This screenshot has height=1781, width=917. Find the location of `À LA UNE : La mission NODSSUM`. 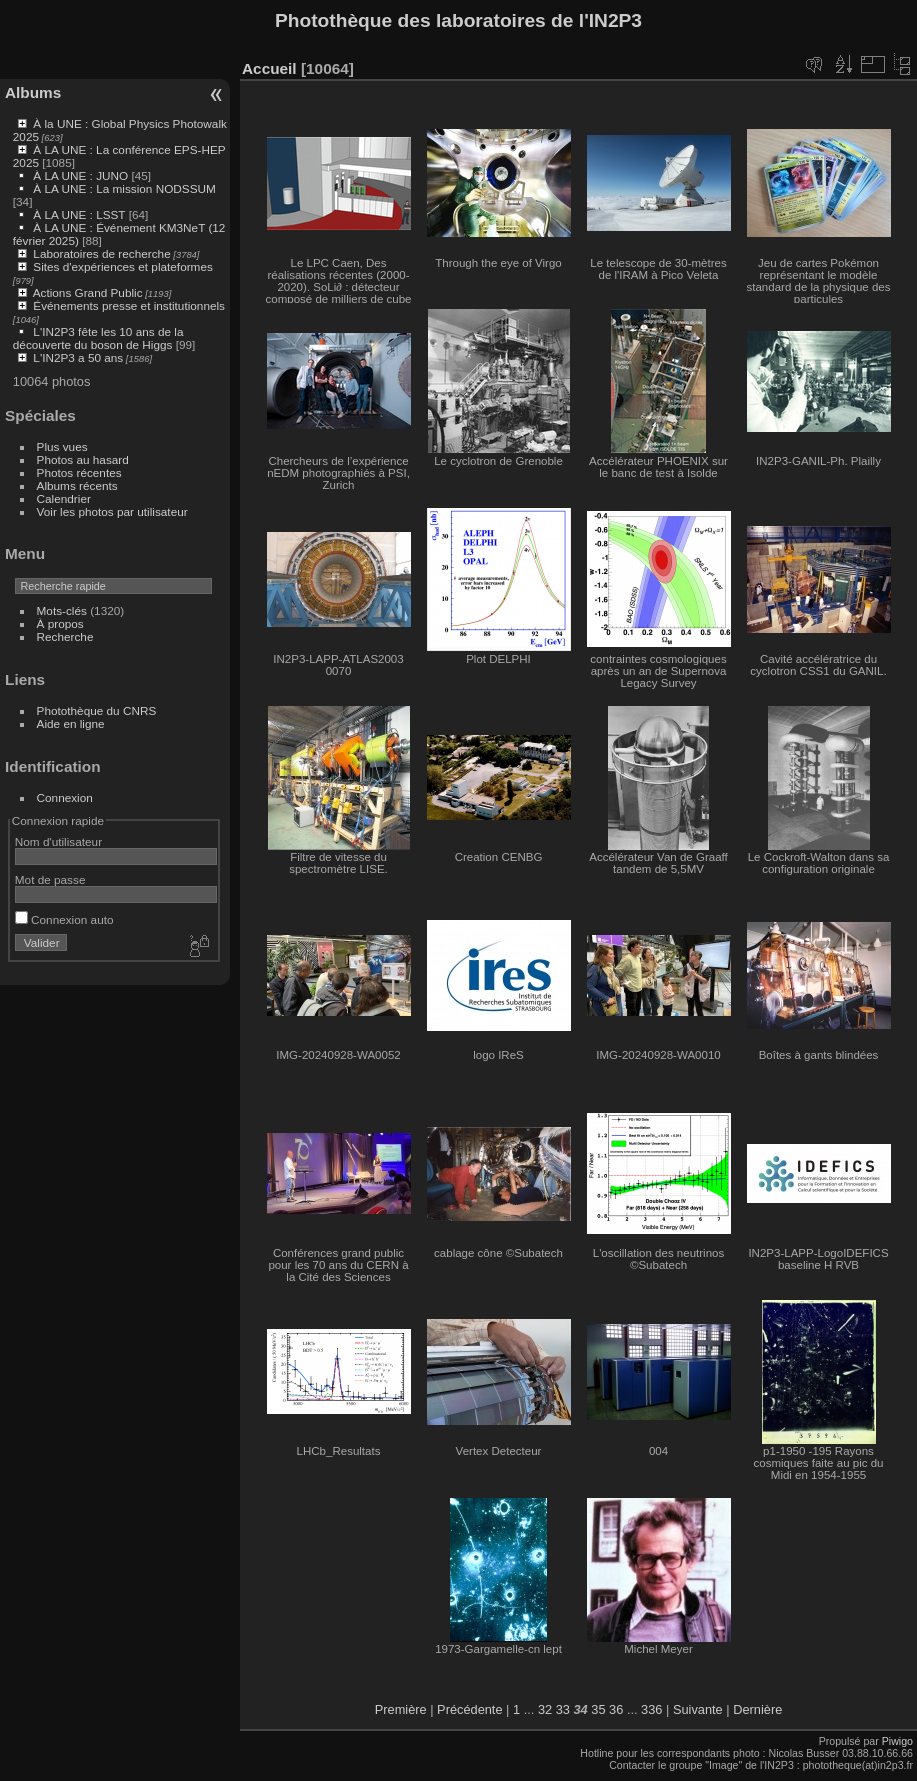

À LA UNE : La mission NODSSUM is located at coordinates (124, 188).